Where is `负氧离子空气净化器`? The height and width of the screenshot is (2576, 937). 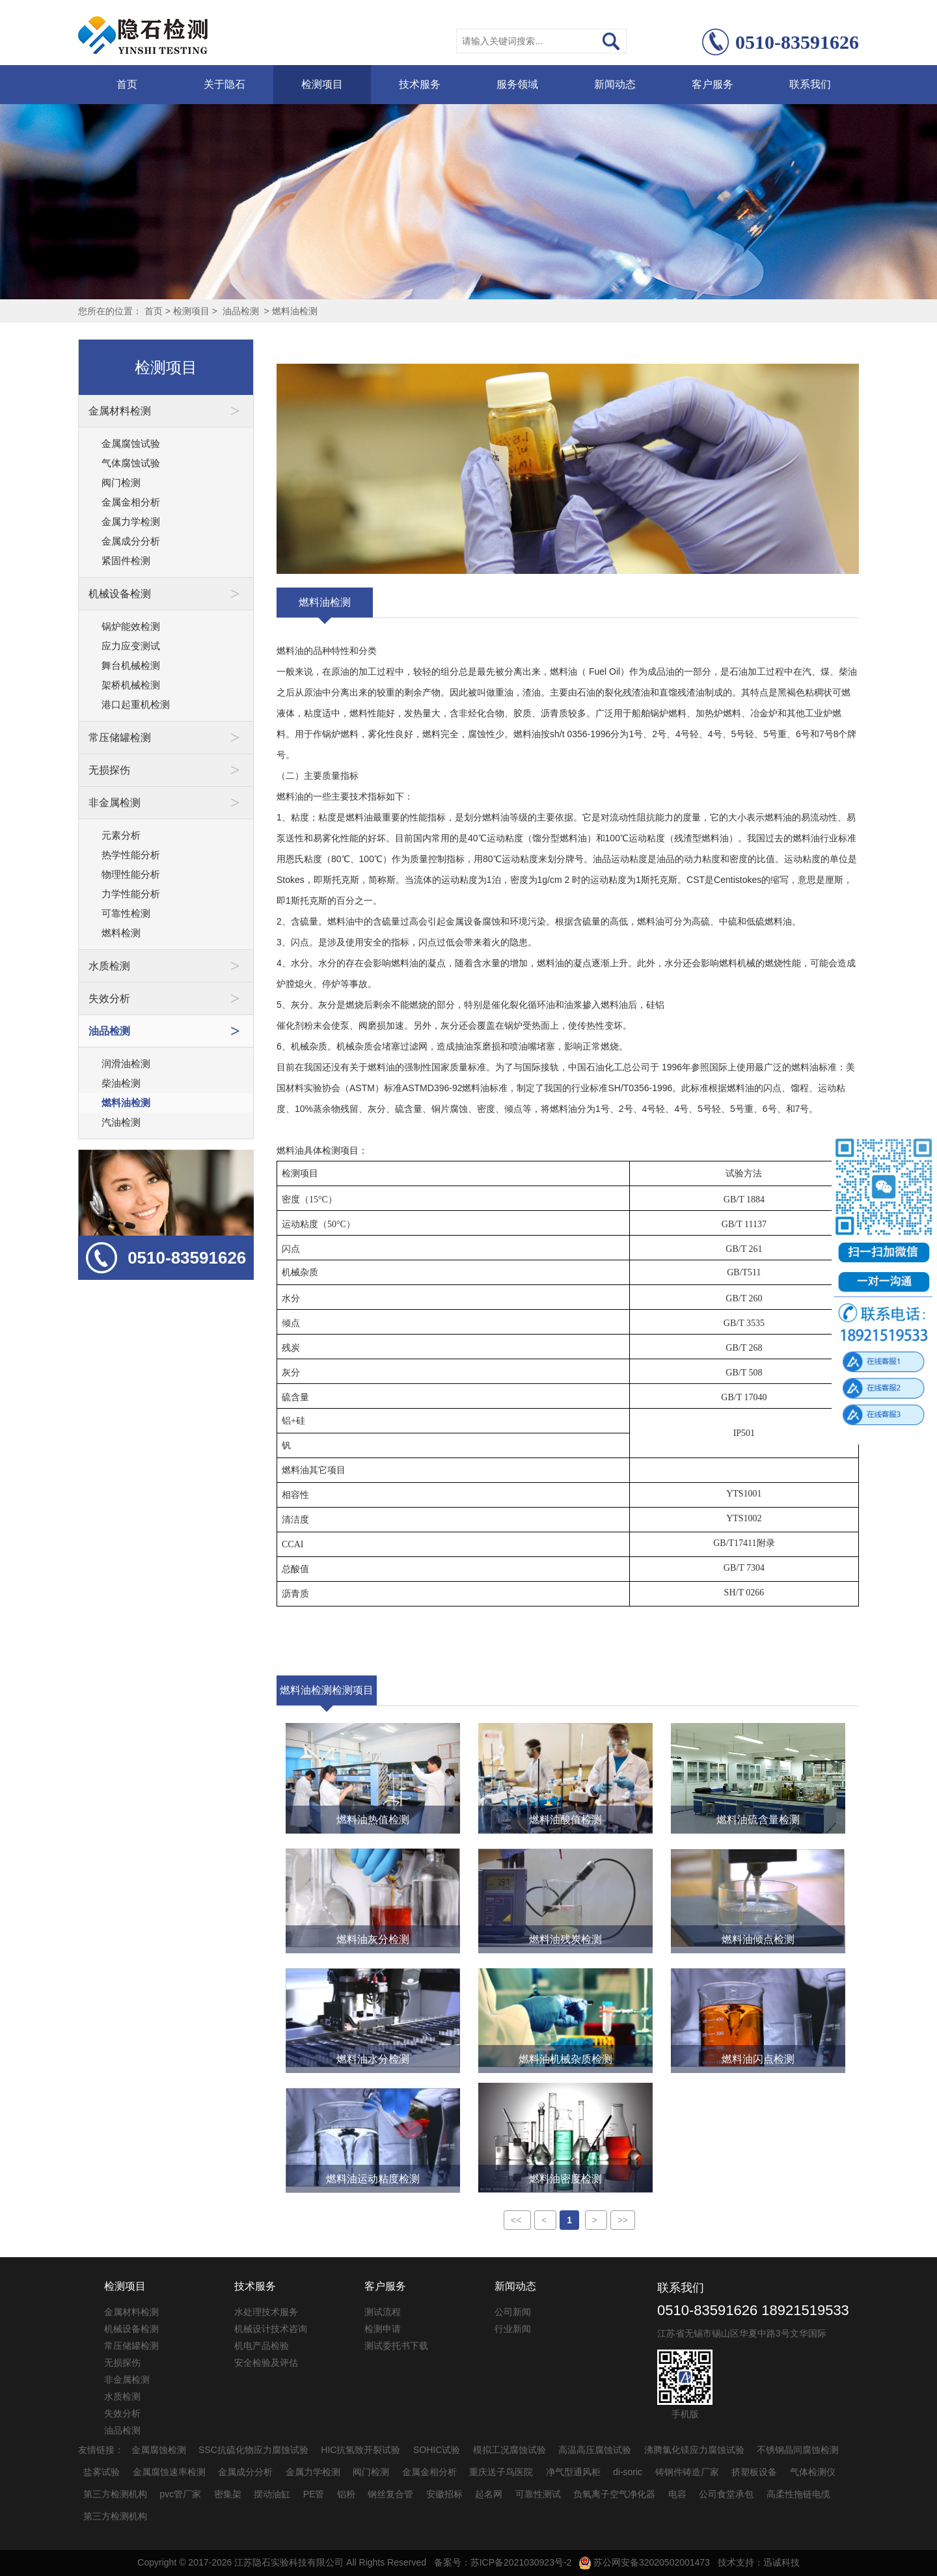
负氧离子空气净化器 is located at coordinates (614, 2494).